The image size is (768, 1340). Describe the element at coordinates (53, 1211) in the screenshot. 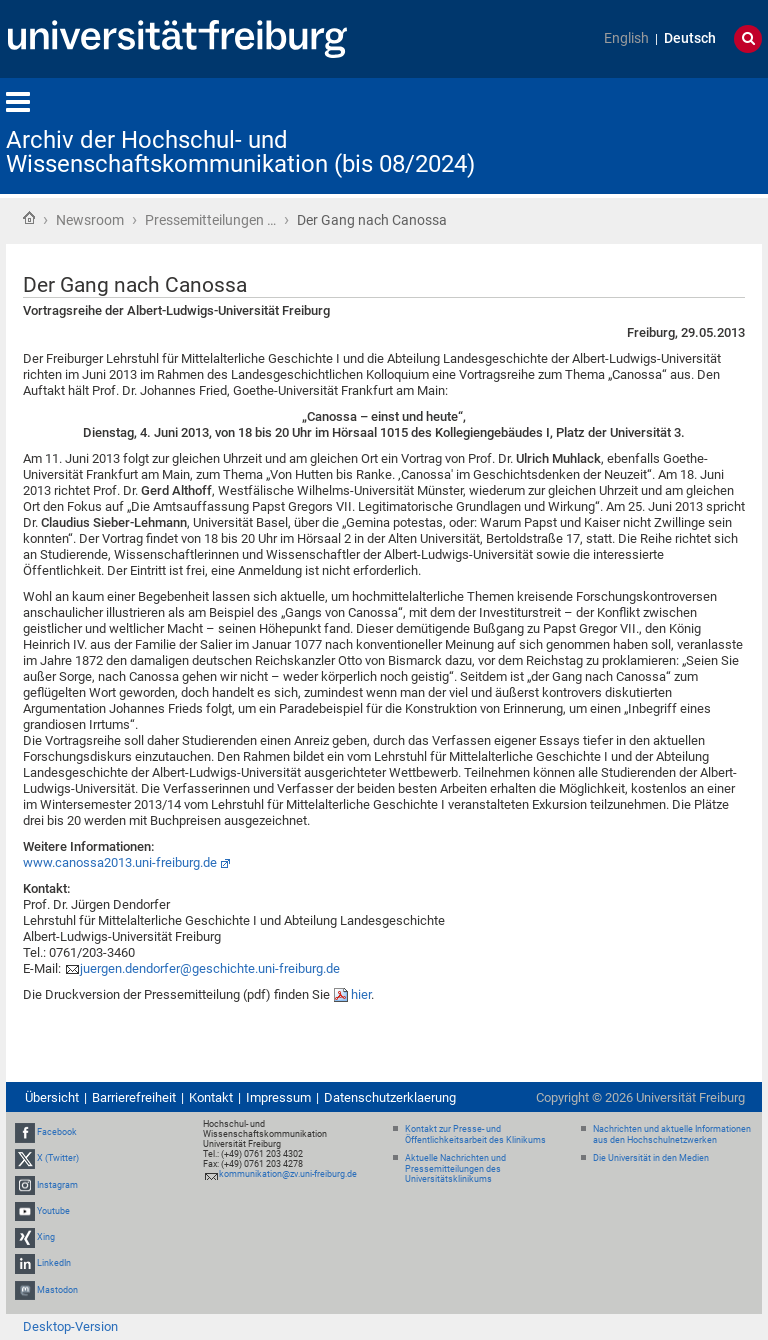

I see `Youtube` at that location.